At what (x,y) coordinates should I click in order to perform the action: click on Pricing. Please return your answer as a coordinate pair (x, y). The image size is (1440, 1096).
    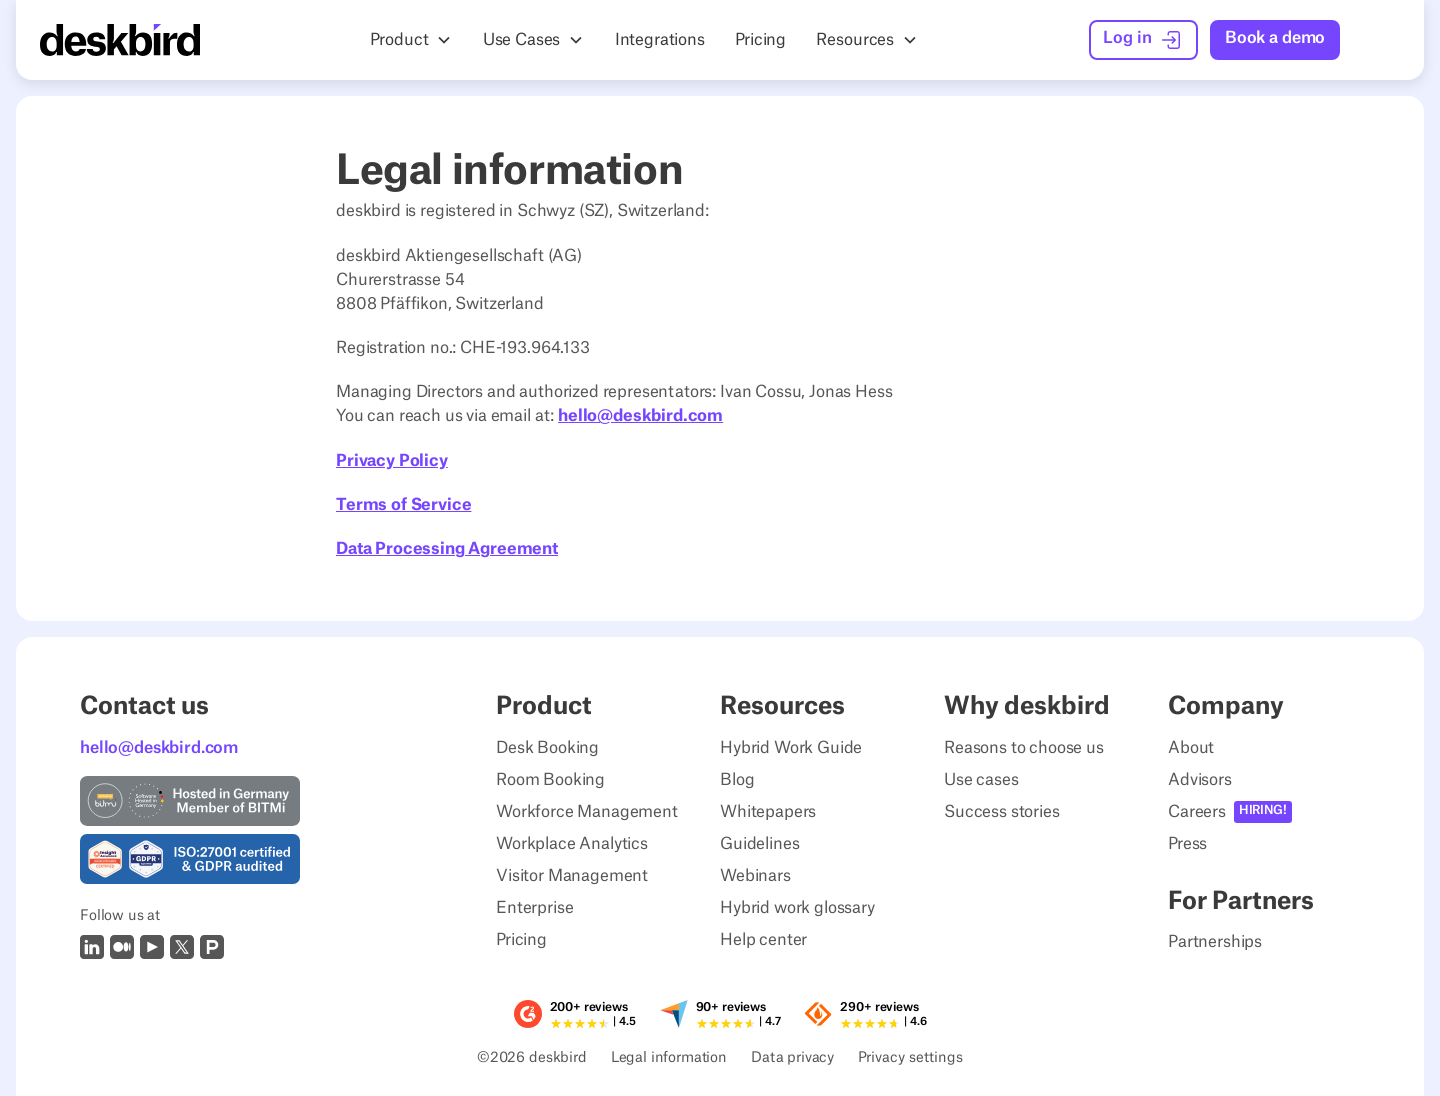
    Looking at the image, I should click on (521, 940).